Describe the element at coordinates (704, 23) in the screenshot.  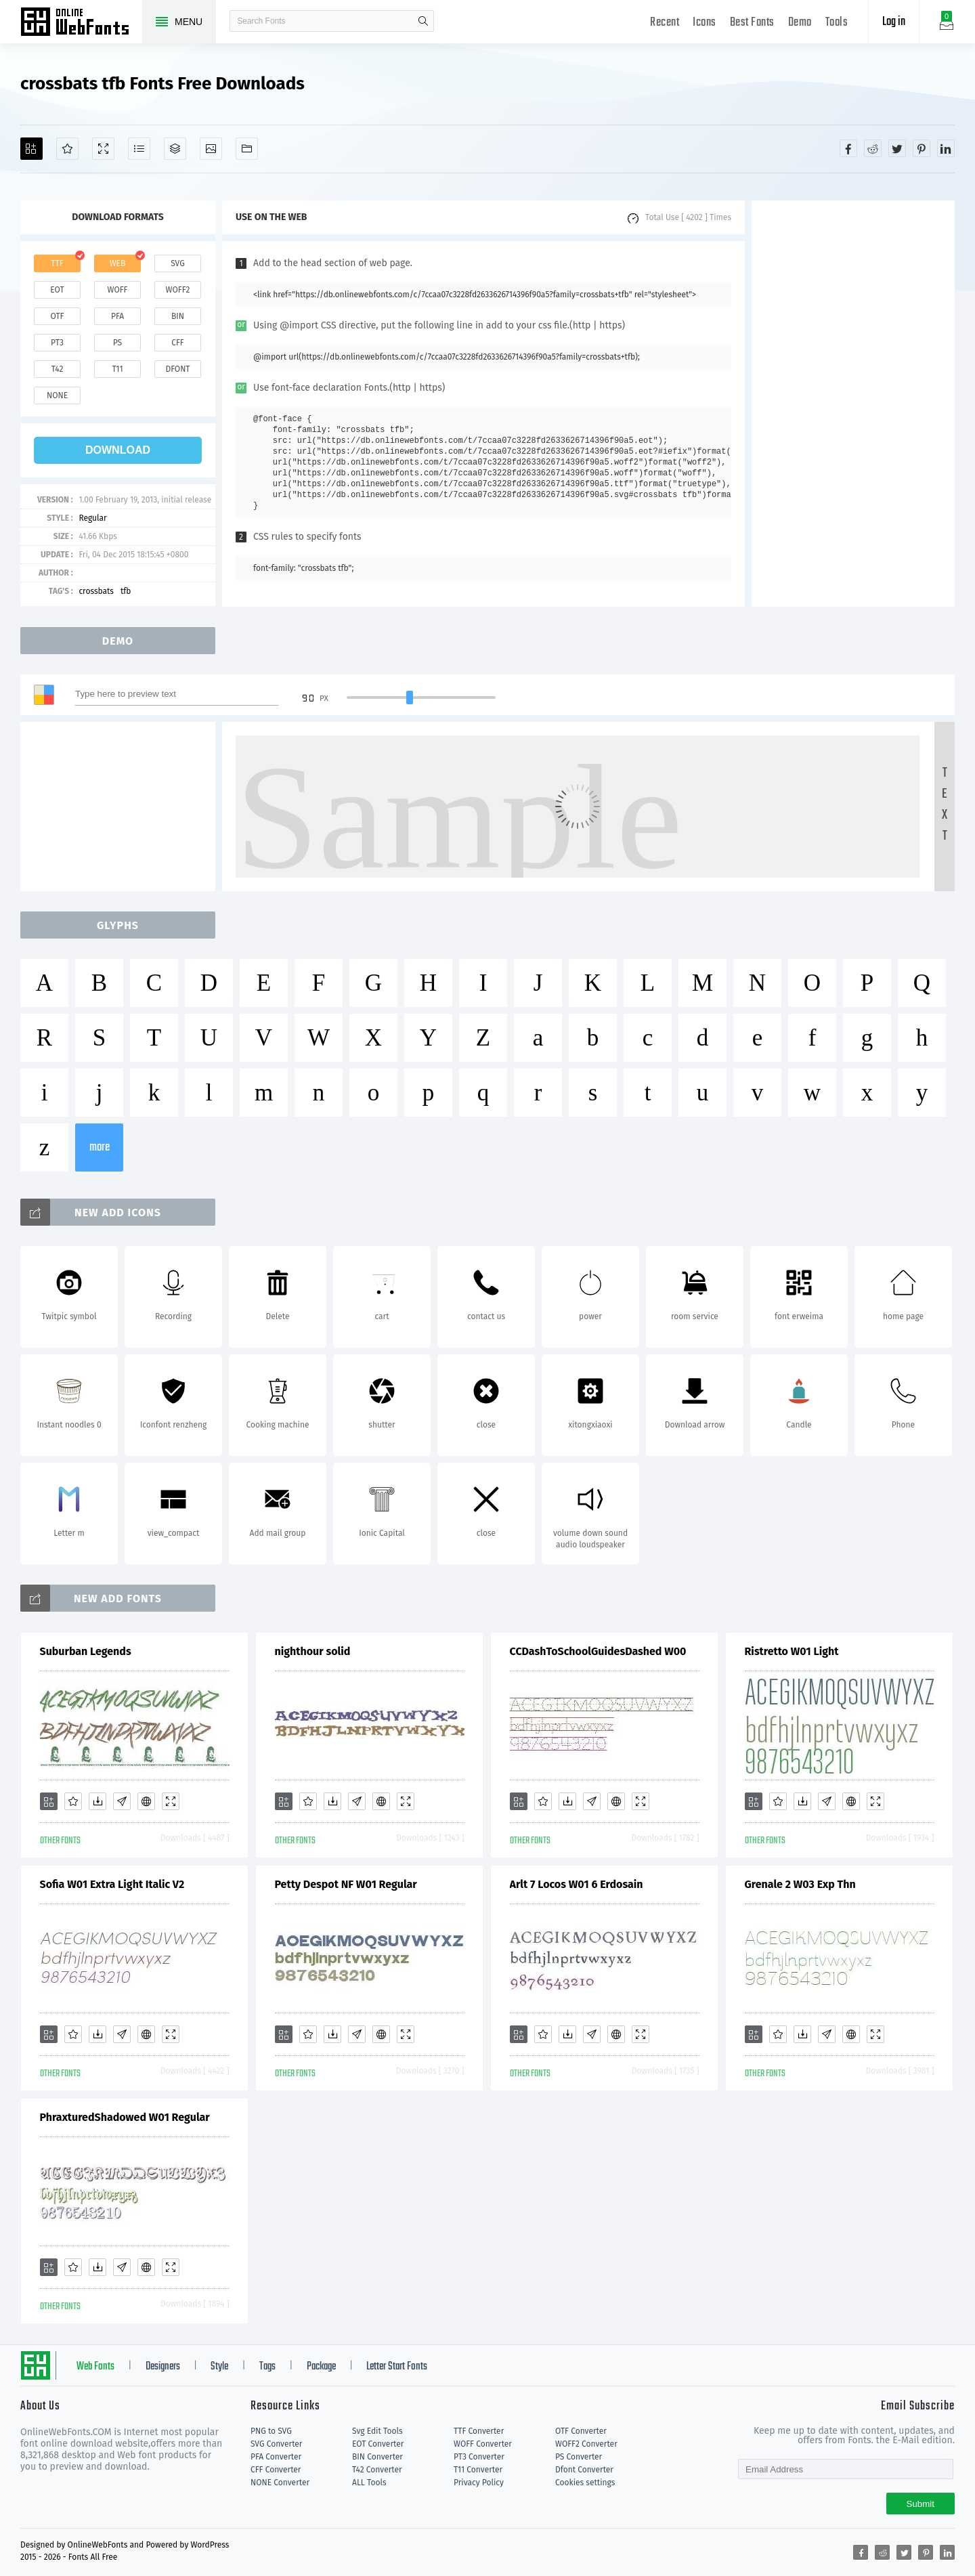
I see `Icons` at that location.